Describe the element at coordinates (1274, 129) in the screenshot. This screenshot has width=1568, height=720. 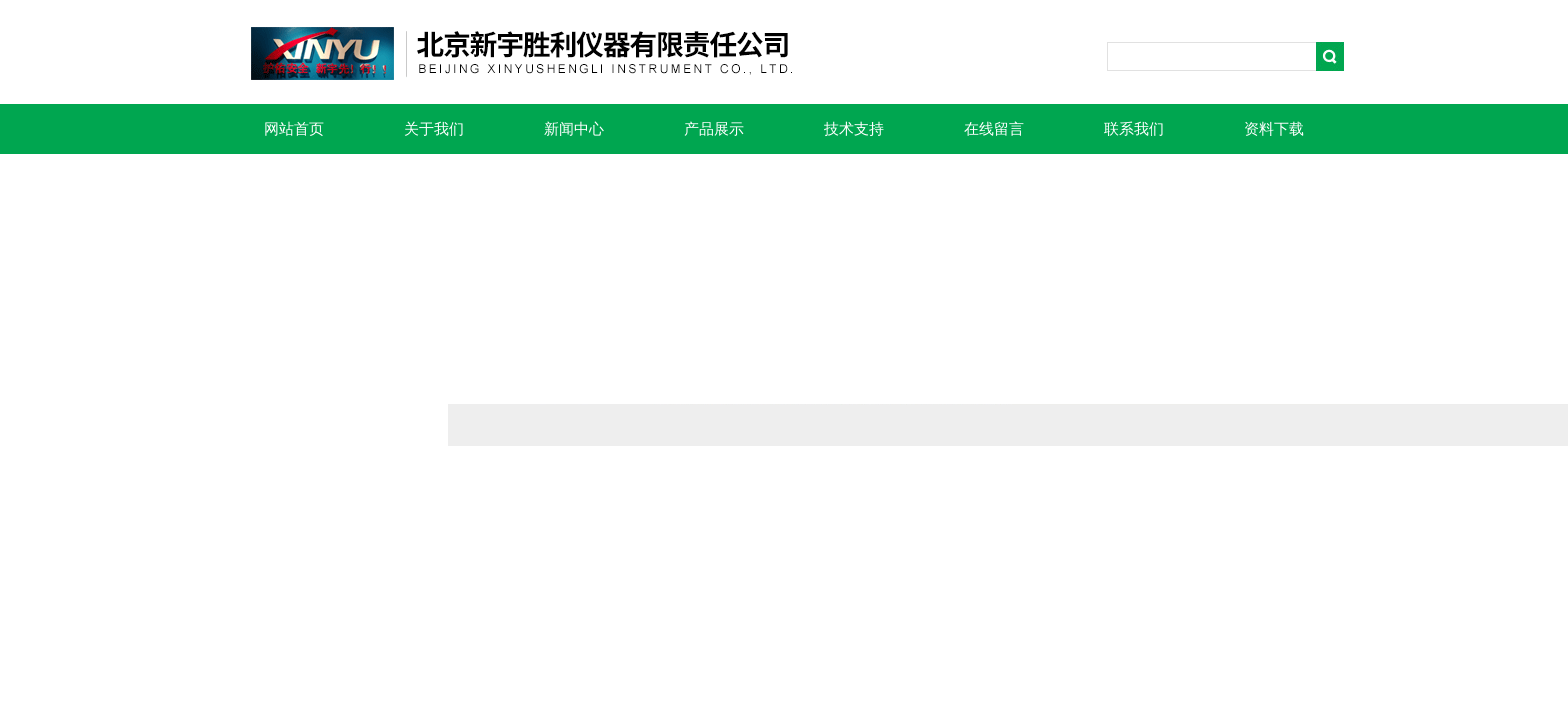
I see `资料下载` at that location.